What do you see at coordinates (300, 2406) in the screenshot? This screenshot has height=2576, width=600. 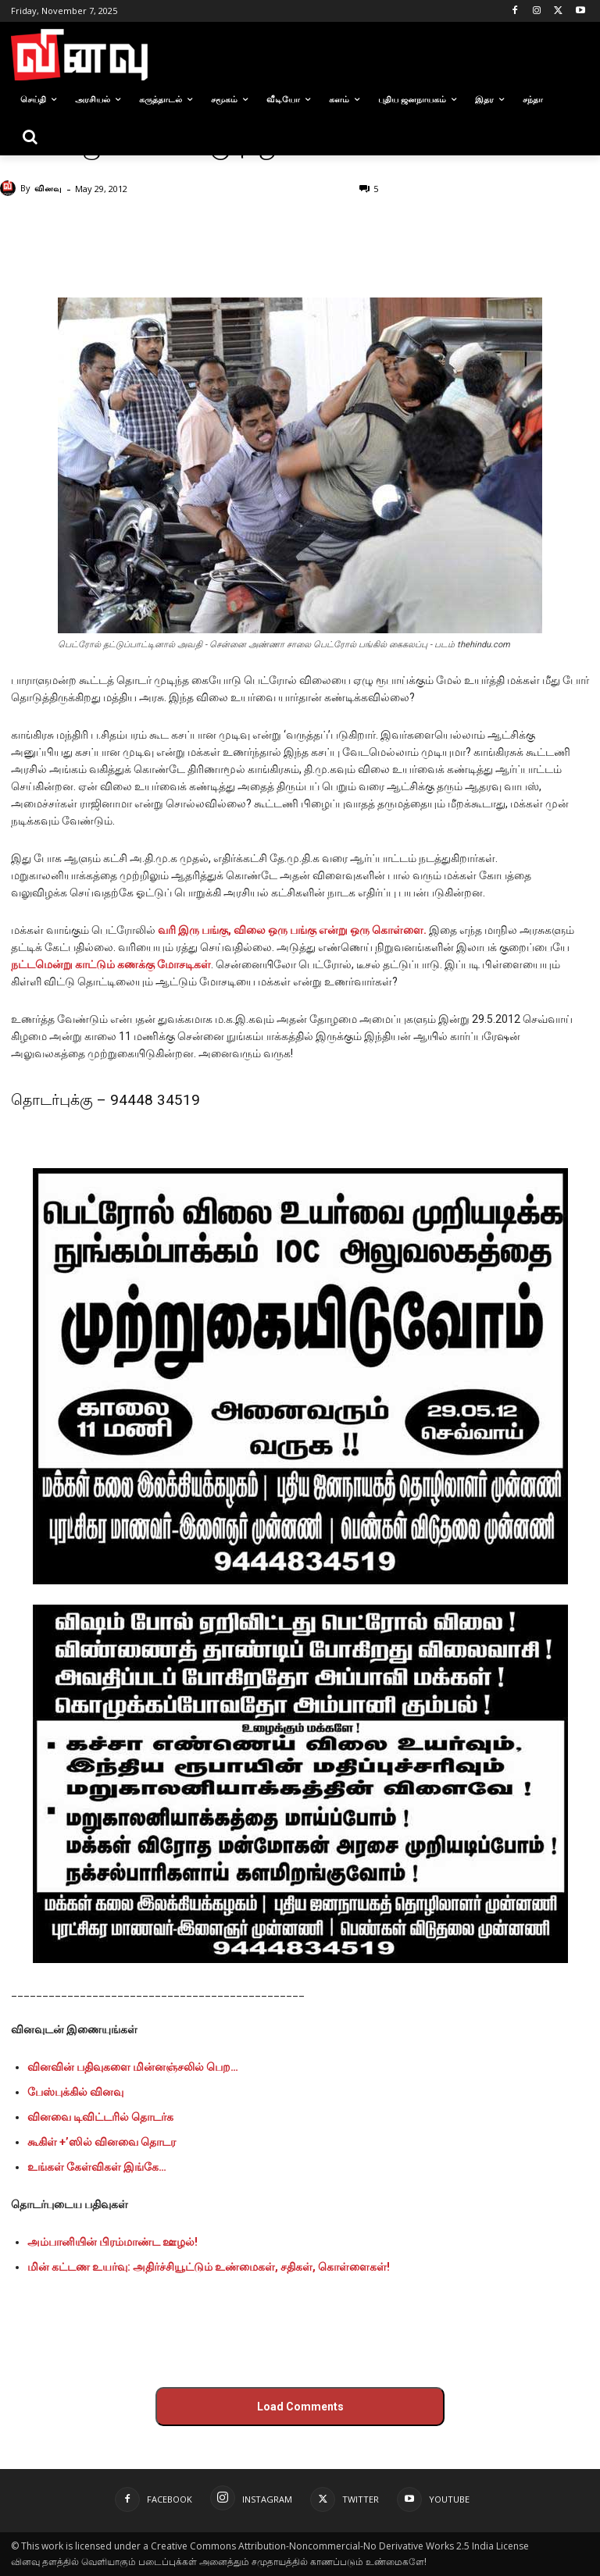 I see `Load Comments` at bounding box center [300, 2406].